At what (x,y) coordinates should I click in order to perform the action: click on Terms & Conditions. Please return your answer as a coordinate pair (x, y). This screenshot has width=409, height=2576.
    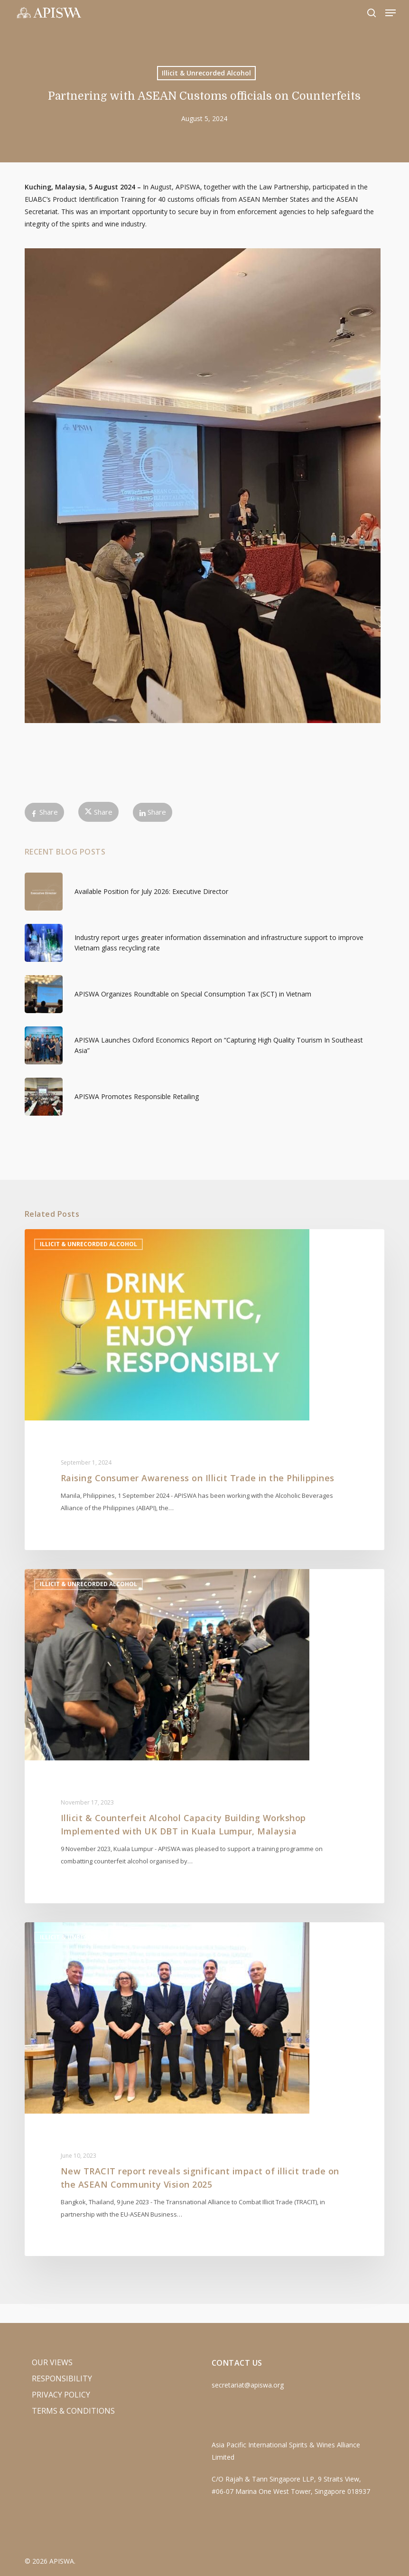
    Looking at the image, I should click on (73, 2411).